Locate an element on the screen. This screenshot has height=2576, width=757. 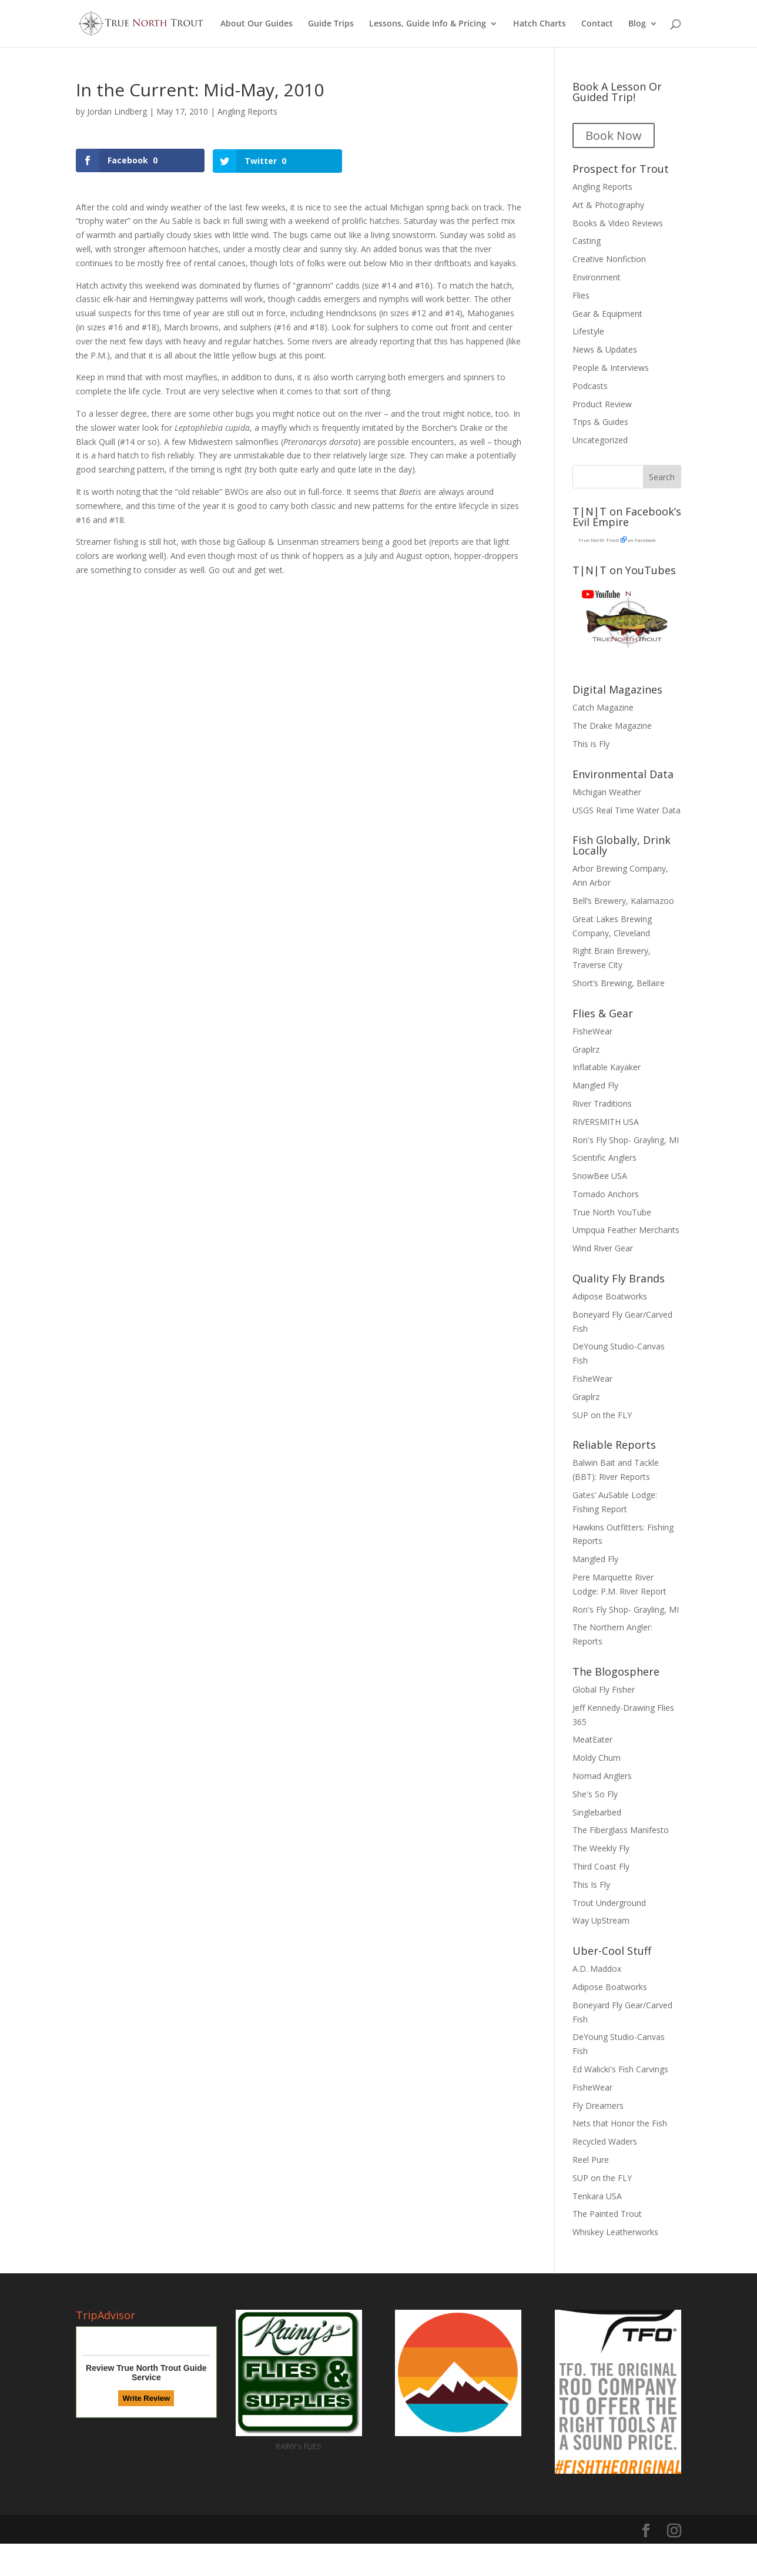
RIVERSMITH USA is located at coordinates (605, 1121).